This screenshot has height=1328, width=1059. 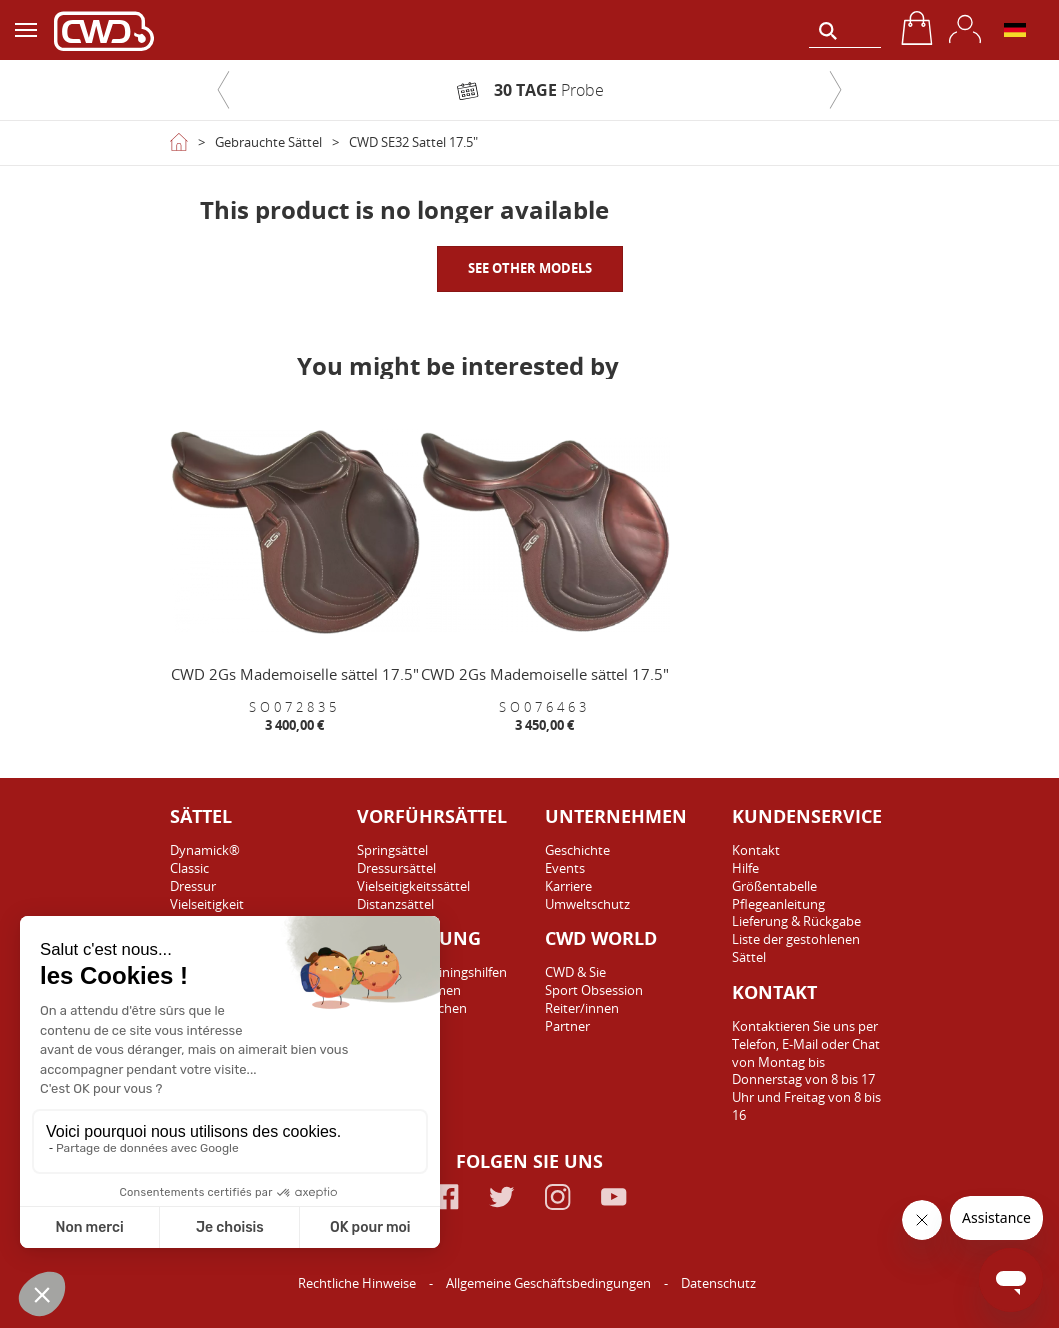 What do you see at coordinates (568, 886) in the screenshot?
I see `Karriere` at bounding box center [568, 886].